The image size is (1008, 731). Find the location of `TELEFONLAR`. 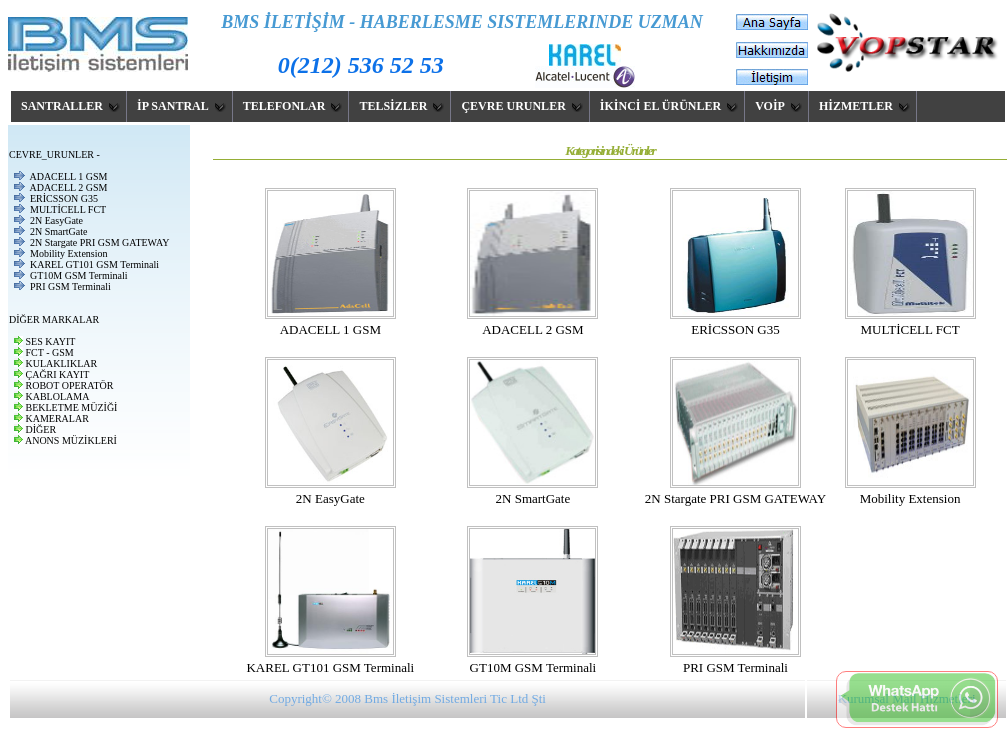

TELEFONLAR is located at coordinates (293, 106).